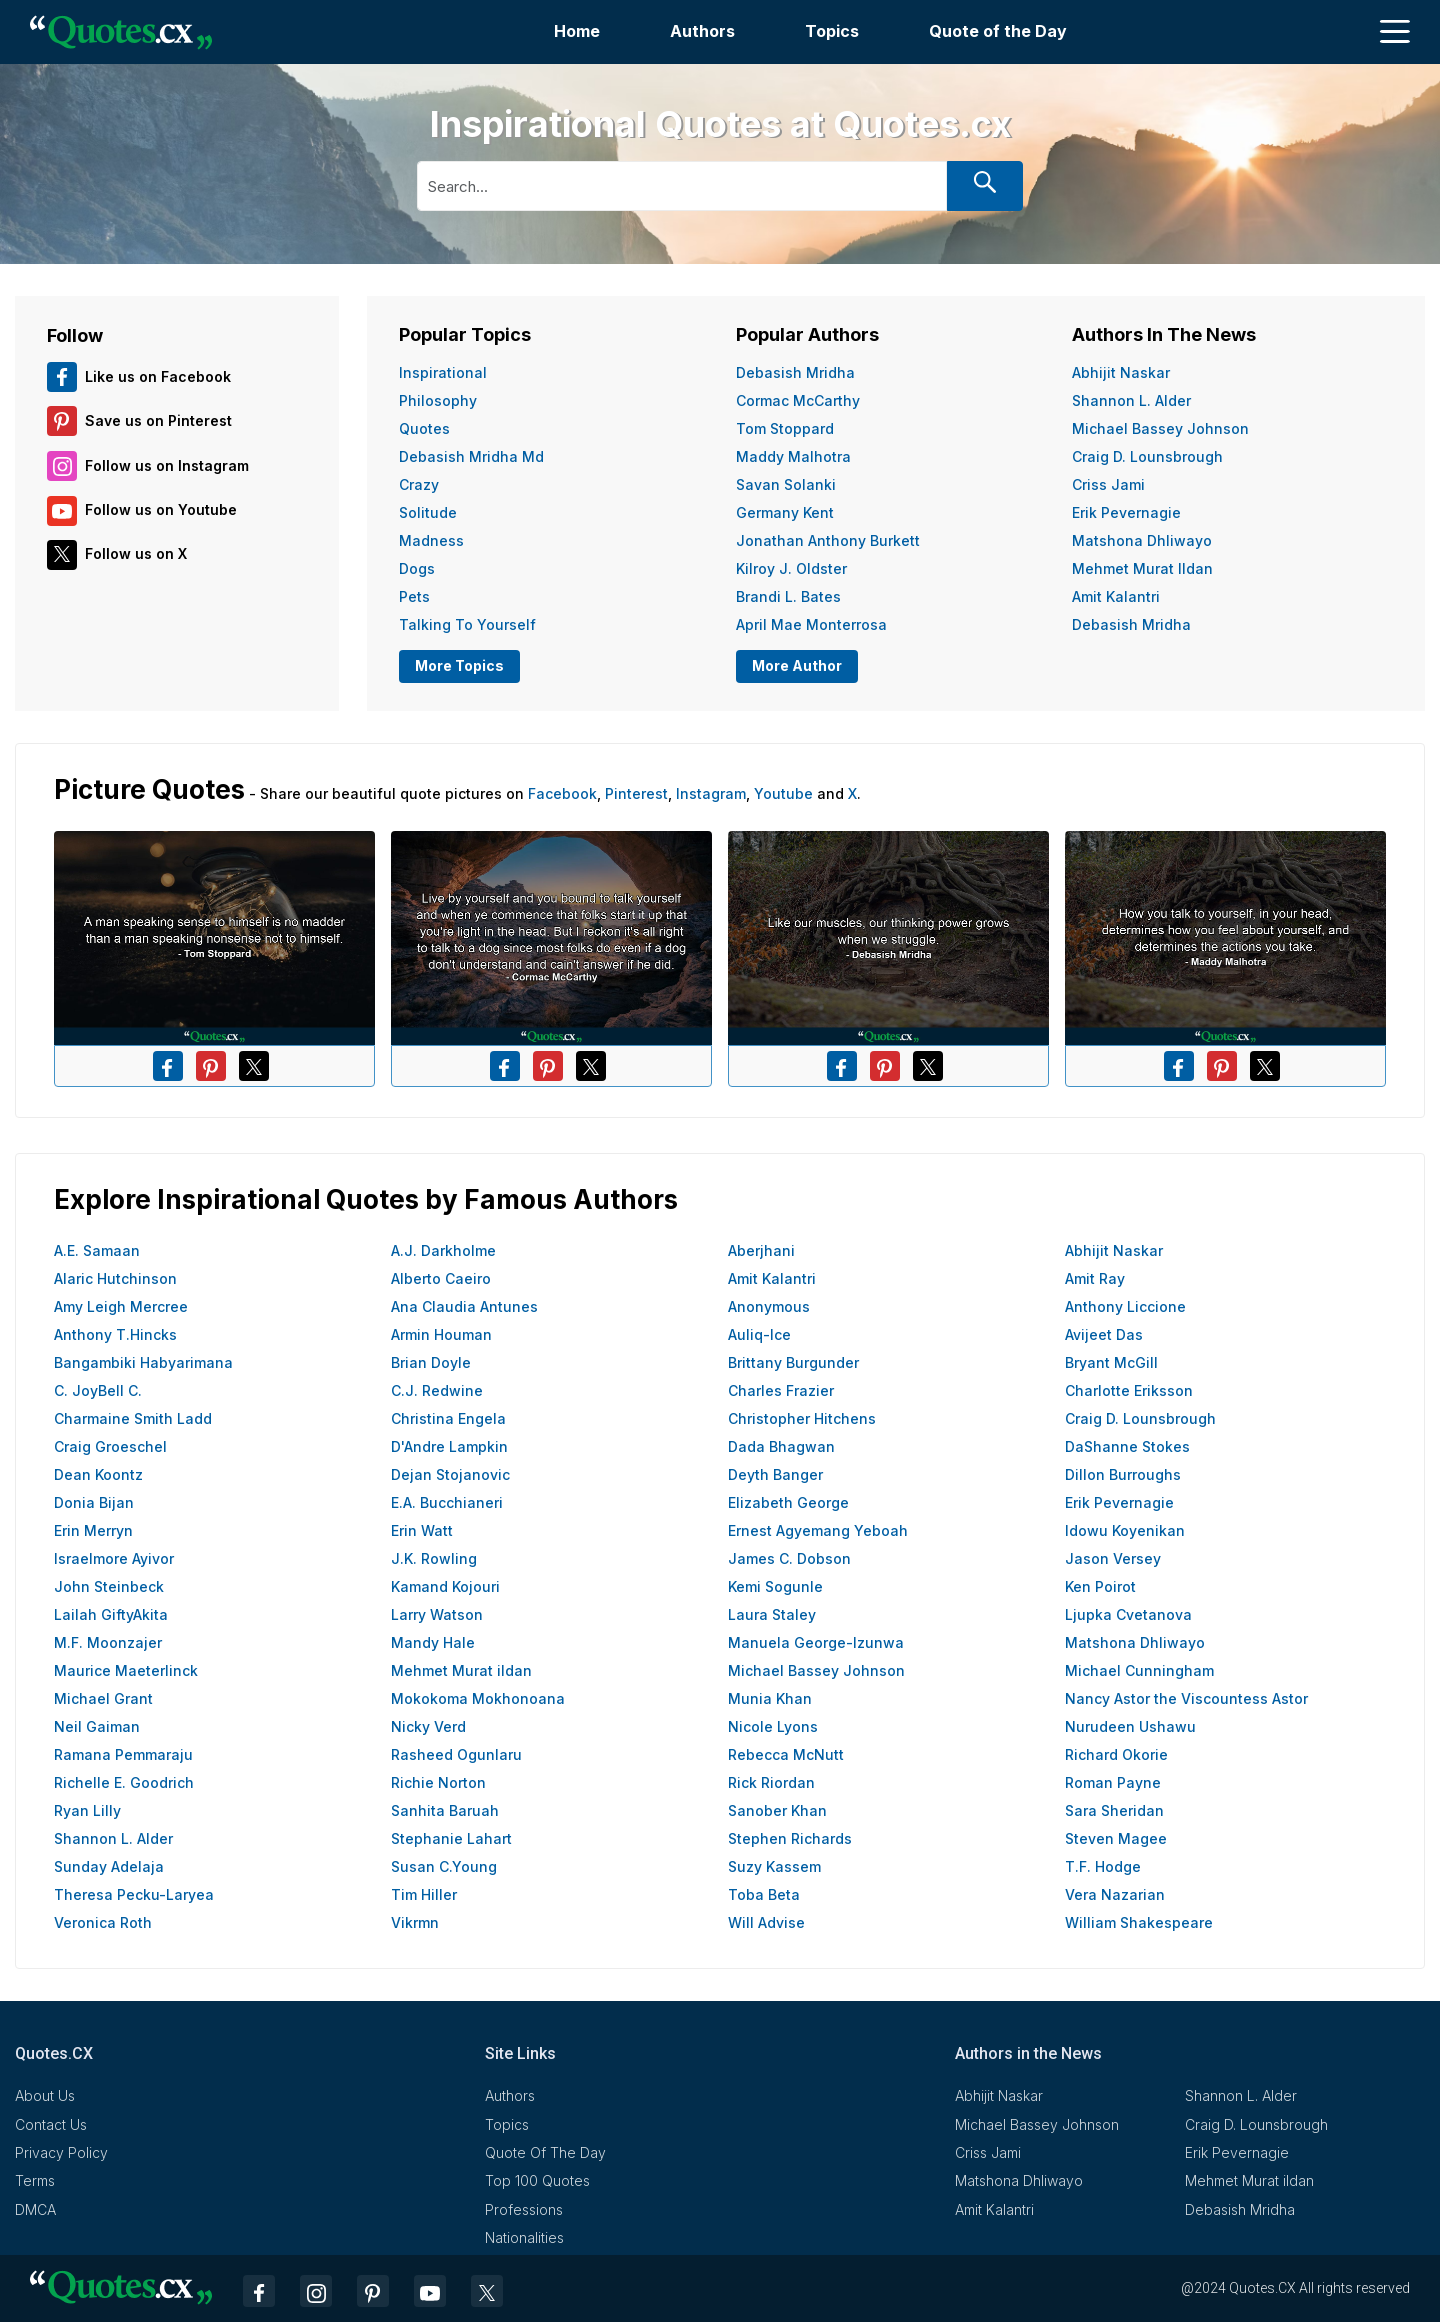 The height and width of the screenshot is (2322, 1440). Describe the element at coordinates (1142, 540) in the screenshot. I see `Matshona Dhliwayo` at that location.